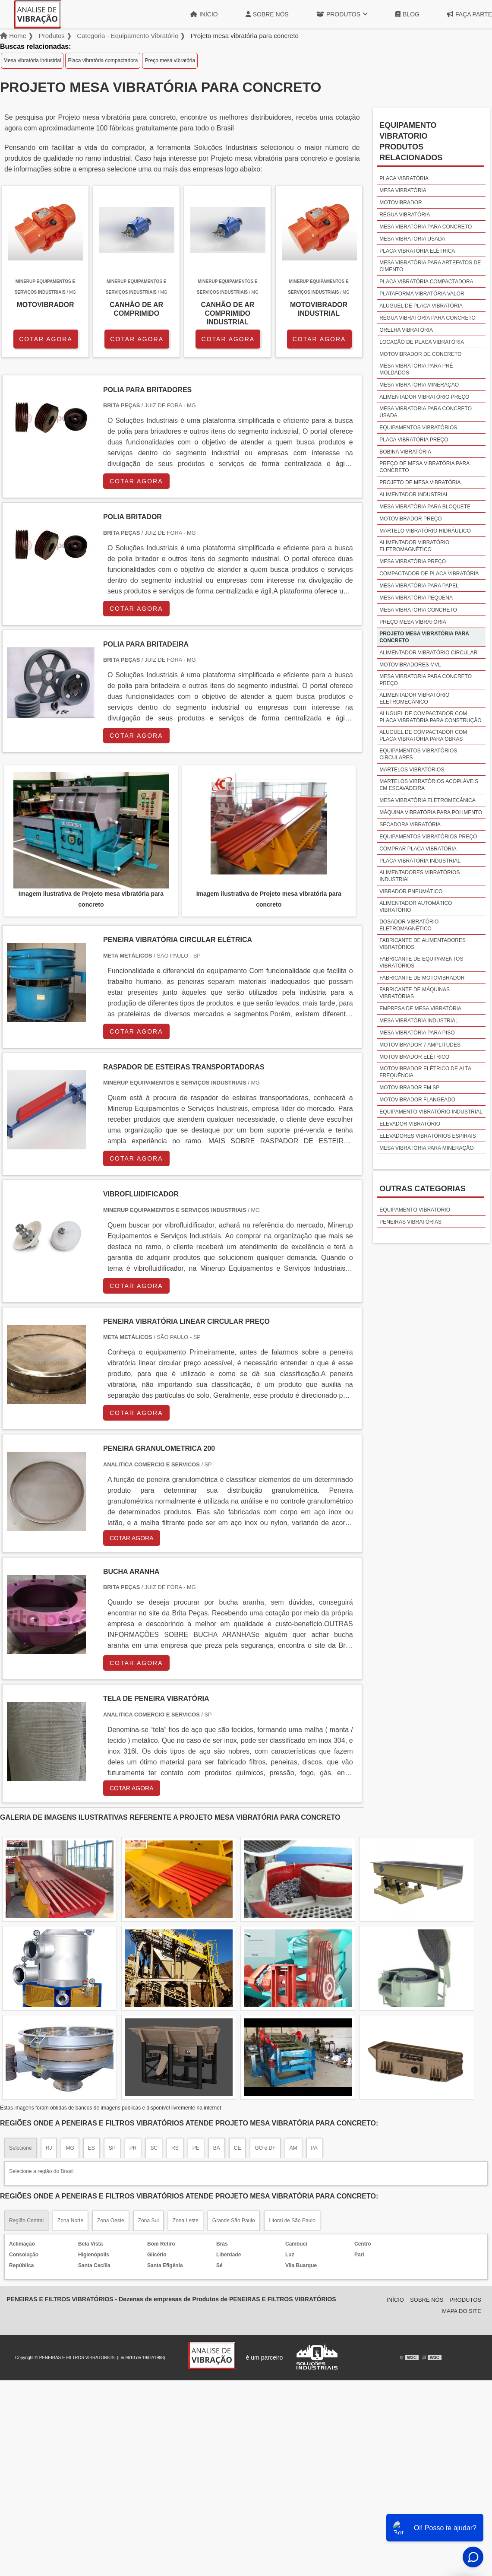 This screenshot has height=2576, width=492. Describe the element at coordinates (420, 1009) in the screenshot. I see `Empresa de mesa vibratória` at that location.